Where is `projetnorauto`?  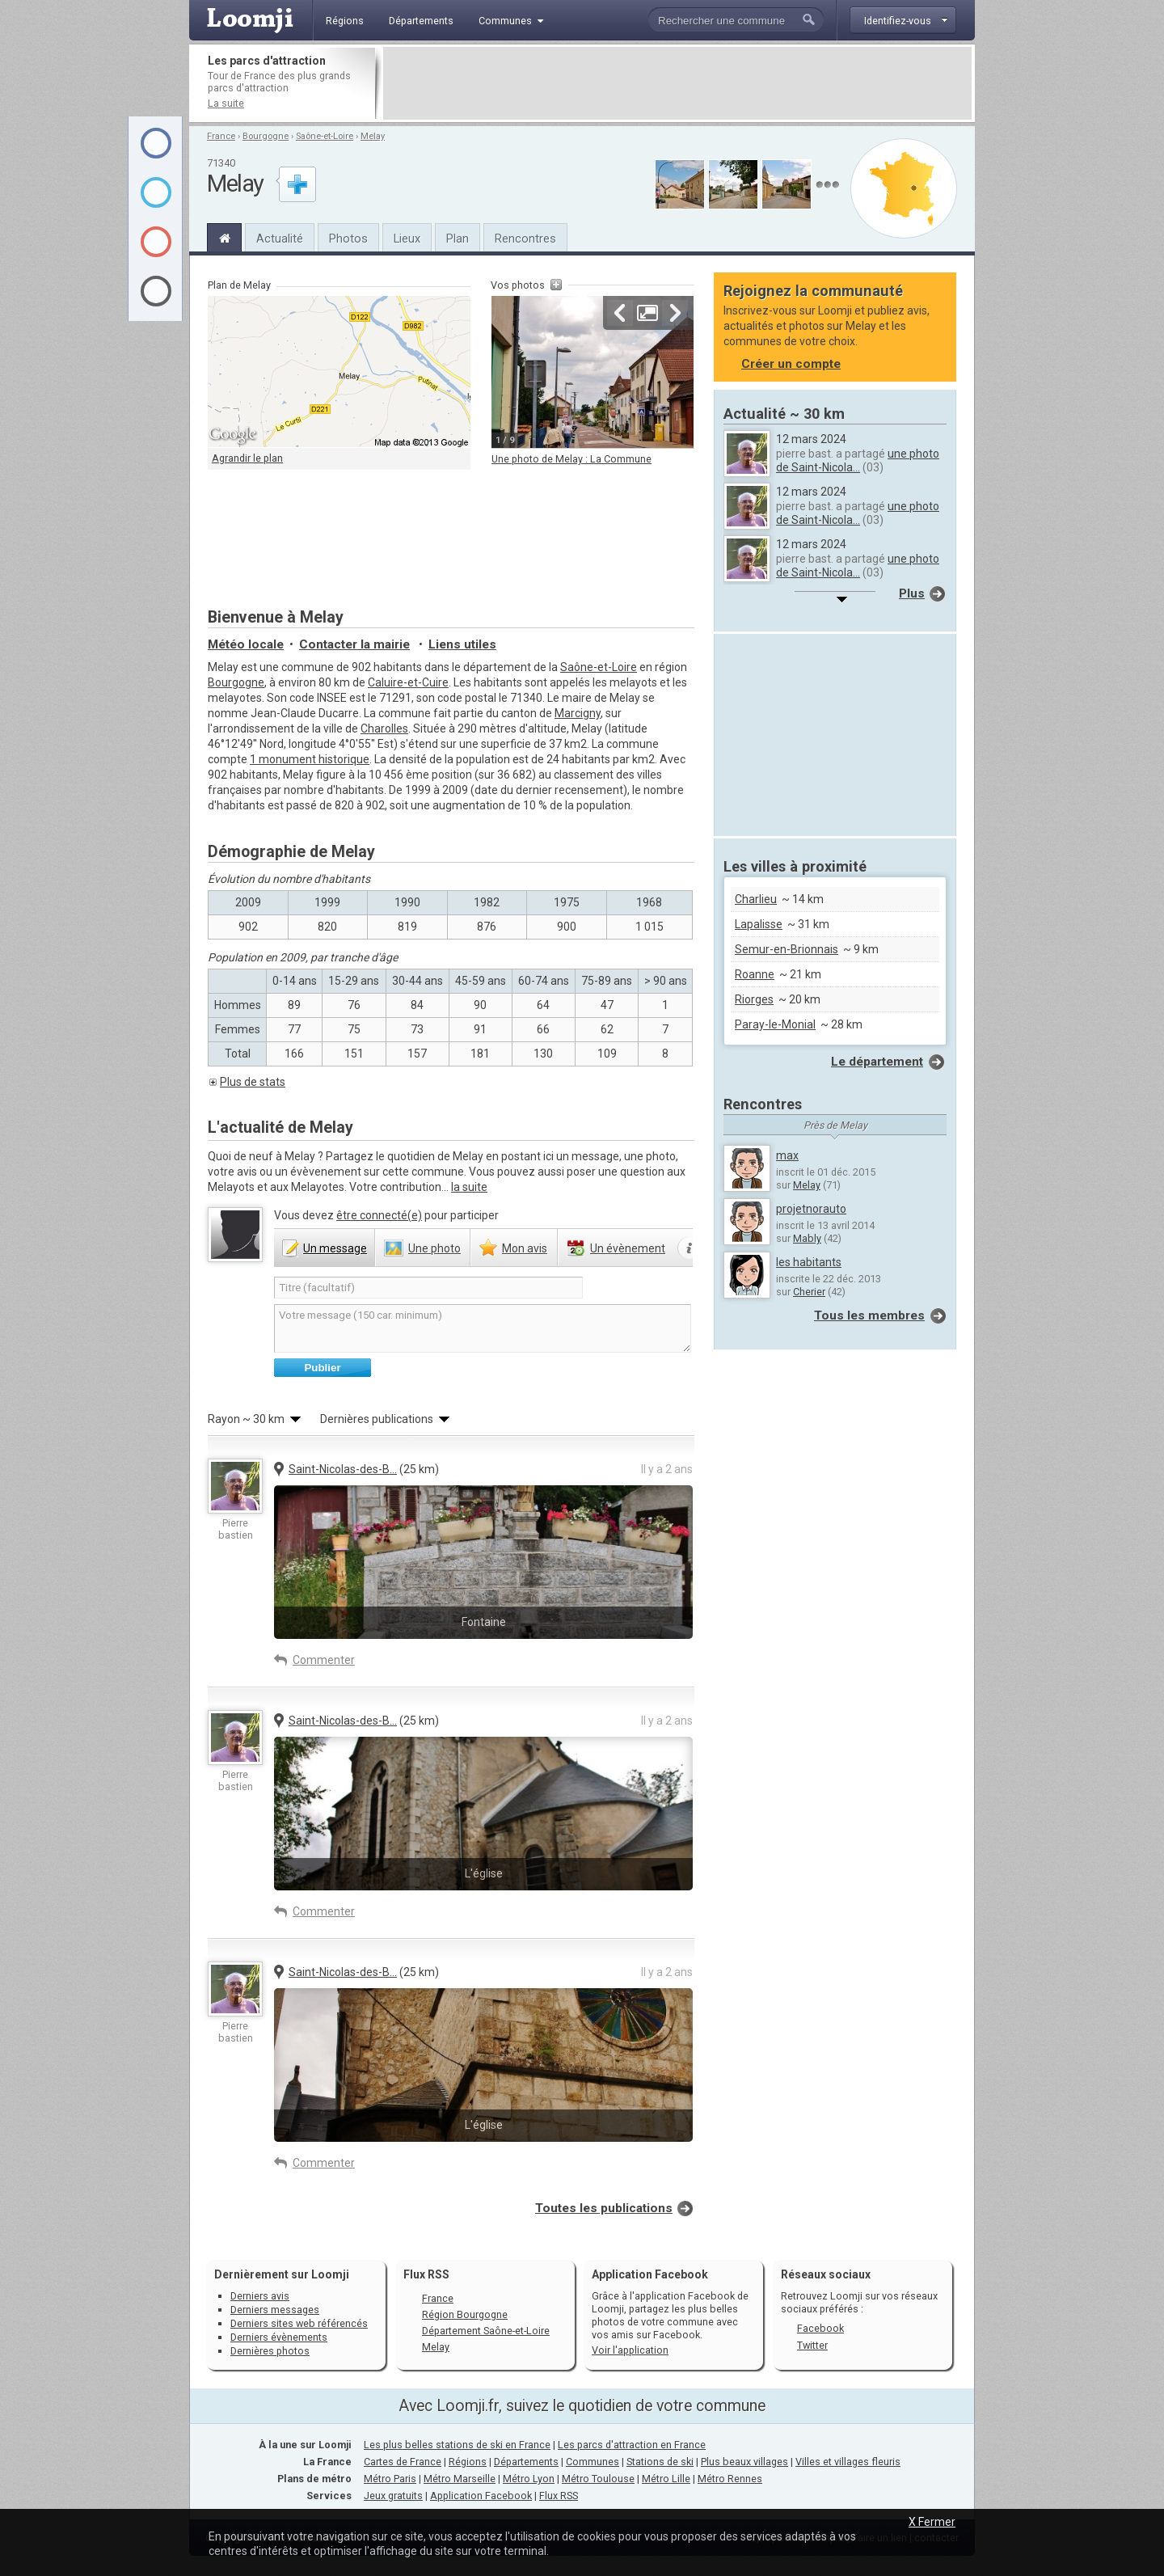 projetnorauto is located at coordinates (811, 1208).